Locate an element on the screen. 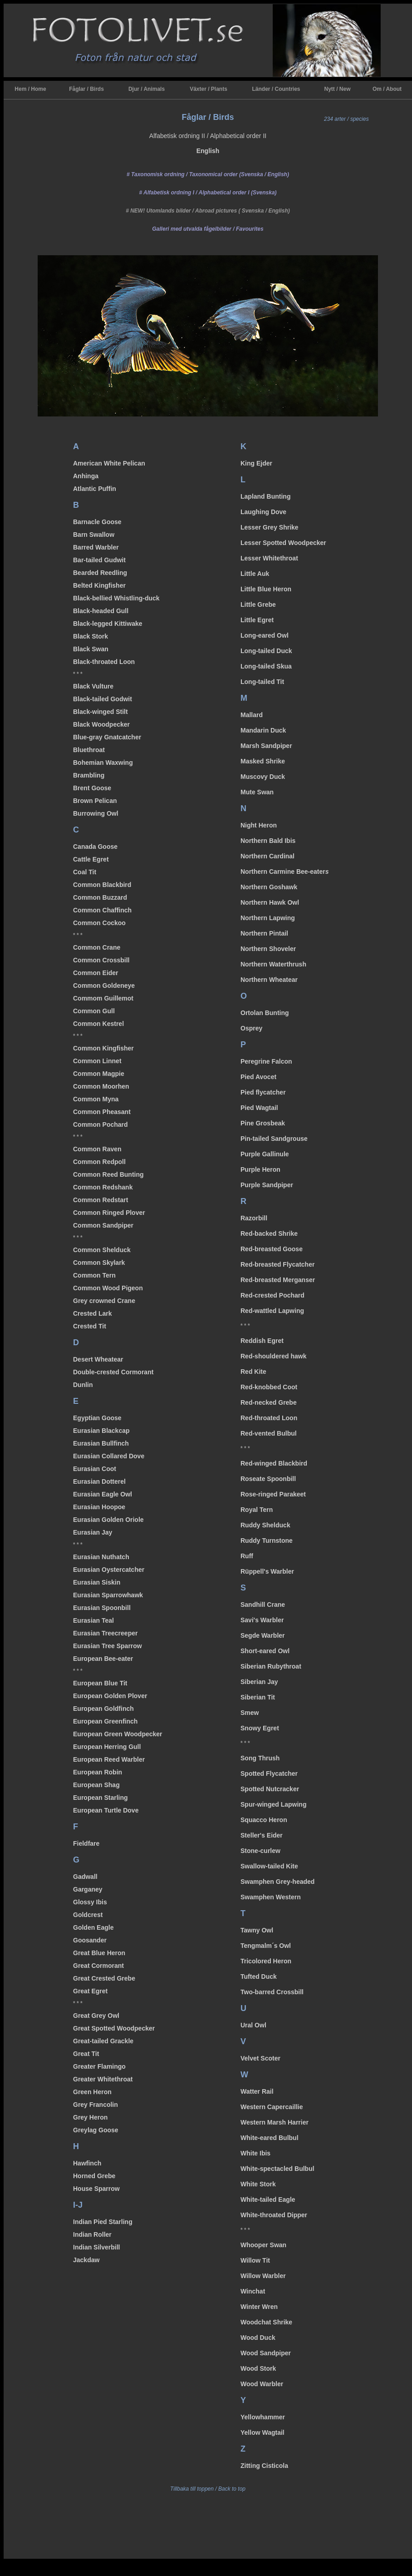 This screenshot has width=412, height=2576. Cattle Egret is located at coordinates (91, 859).